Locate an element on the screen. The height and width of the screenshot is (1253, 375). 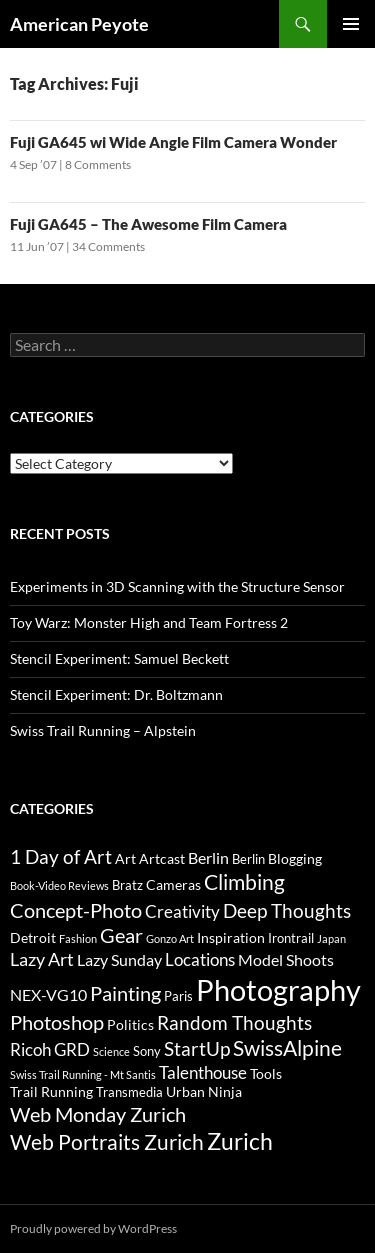
Random Thoughts [Random Thoughts (8 items)] is located at coordinates (234, 1023).